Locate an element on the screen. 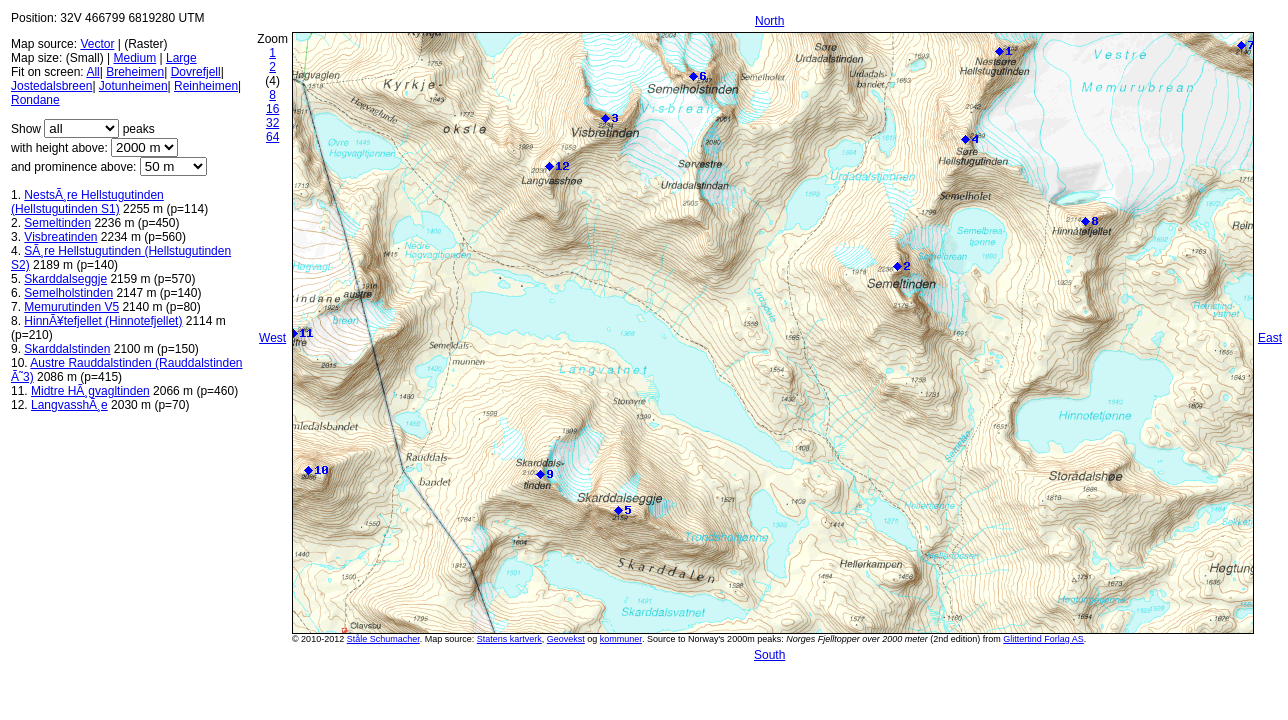  32 is located at coordinates (272, 123).